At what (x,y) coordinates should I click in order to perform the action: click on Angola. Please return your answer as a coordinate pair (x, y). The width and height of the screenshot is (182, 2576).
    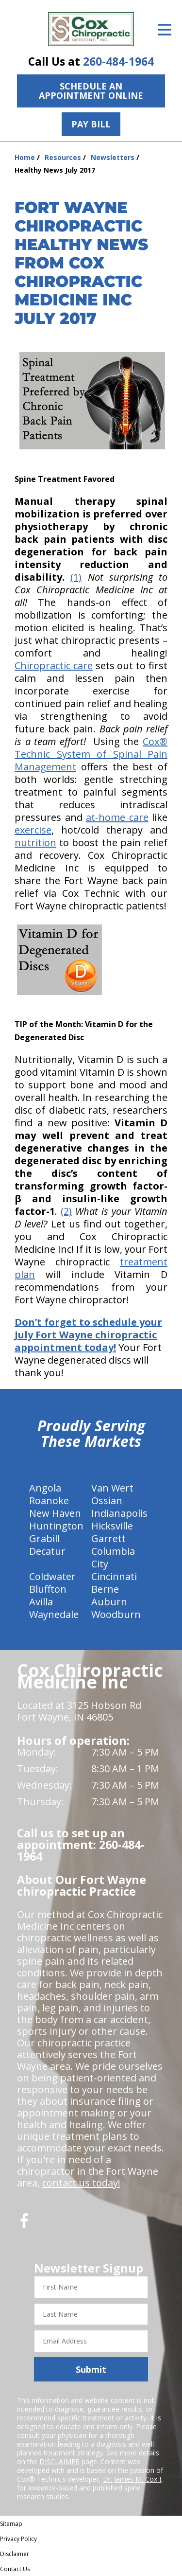
    Looking at the image, I should click on (45, 1487).